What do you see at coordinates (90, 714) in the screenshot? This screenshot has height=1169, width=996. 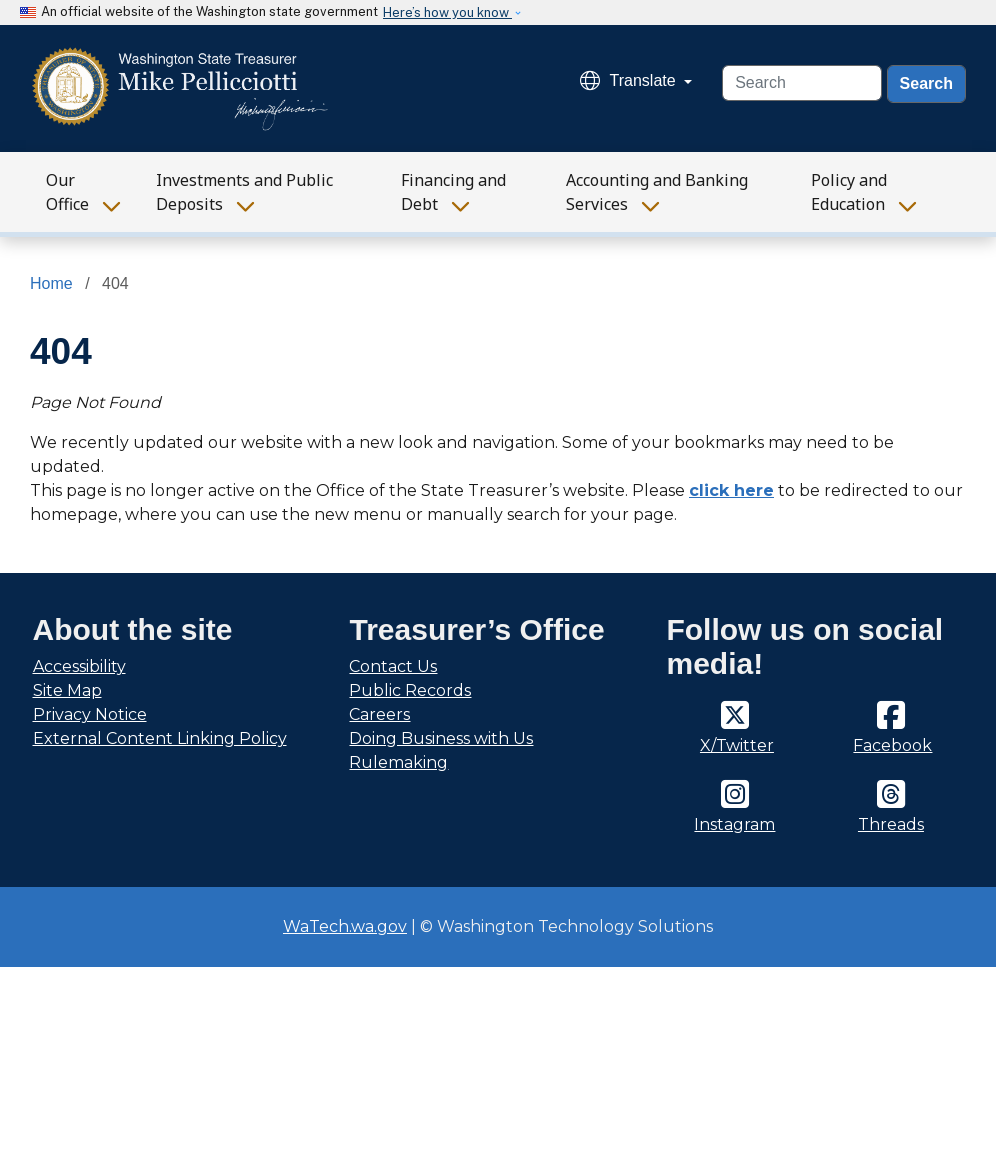 I see `Privacy Notice` at bounding box center [90, 714].